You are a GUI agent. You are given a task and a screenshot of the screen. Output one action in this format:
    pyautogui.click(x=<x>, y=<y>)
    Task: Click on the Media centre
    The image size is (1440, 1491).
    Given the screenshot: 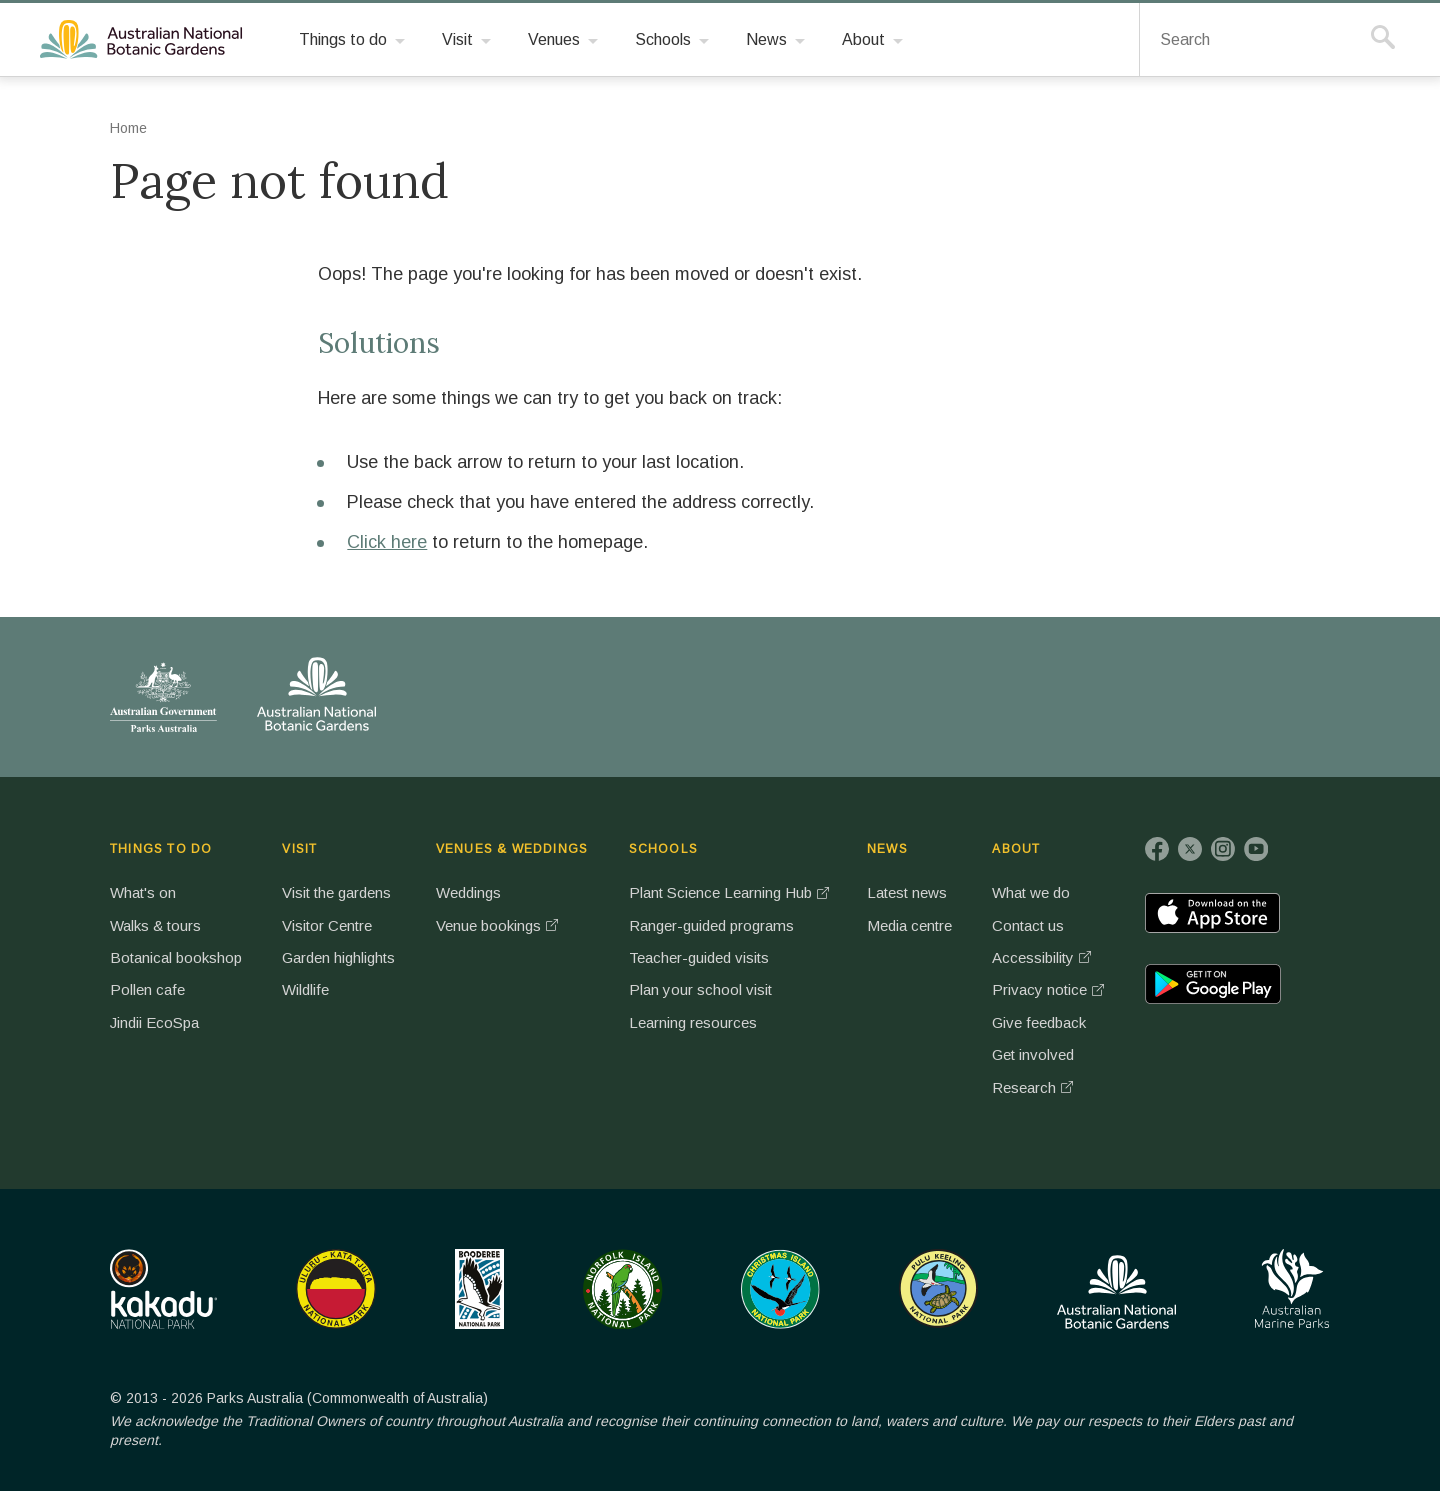 What is the action you would take?
    pyautogui.click(x=912, y=925)
    